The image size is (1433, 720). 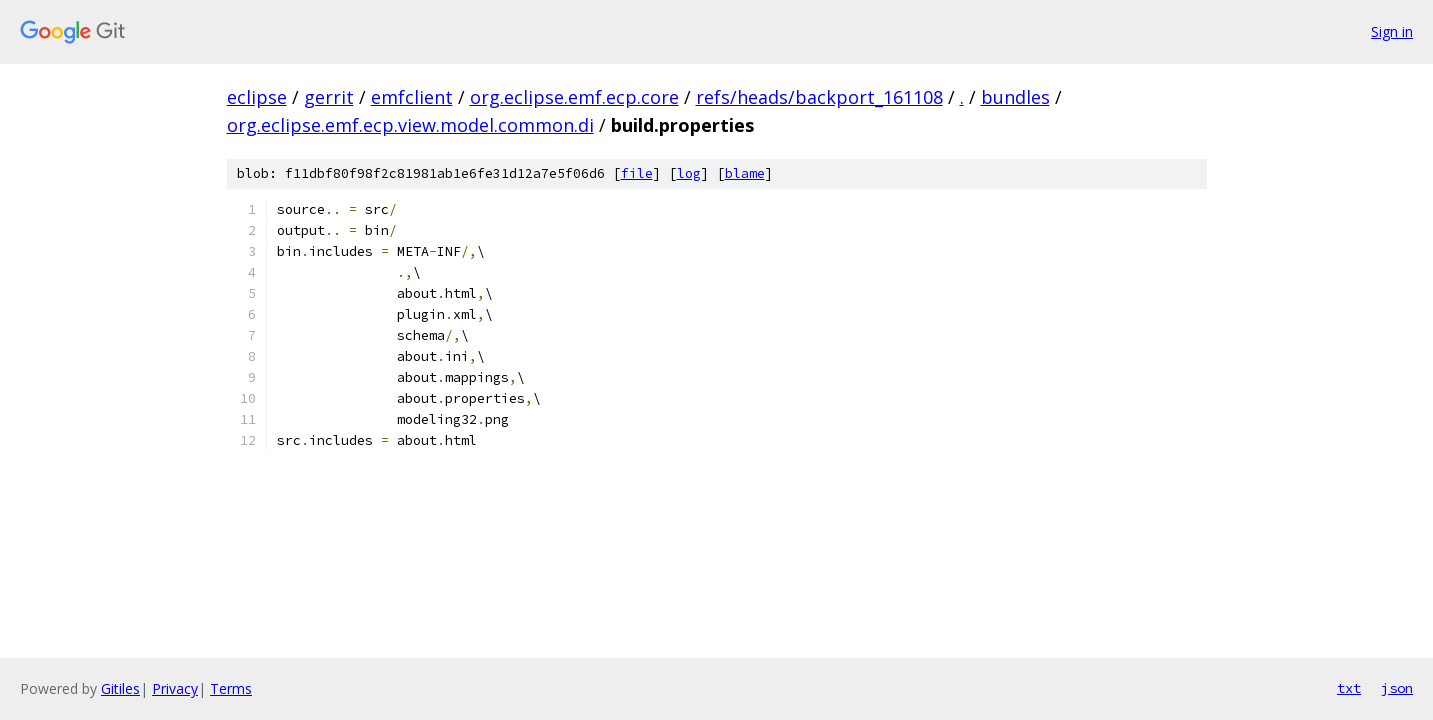 What do you see at coordinates (412, 97) in the screenshot?
I see `emfclient` at bounding box center [412, 97].